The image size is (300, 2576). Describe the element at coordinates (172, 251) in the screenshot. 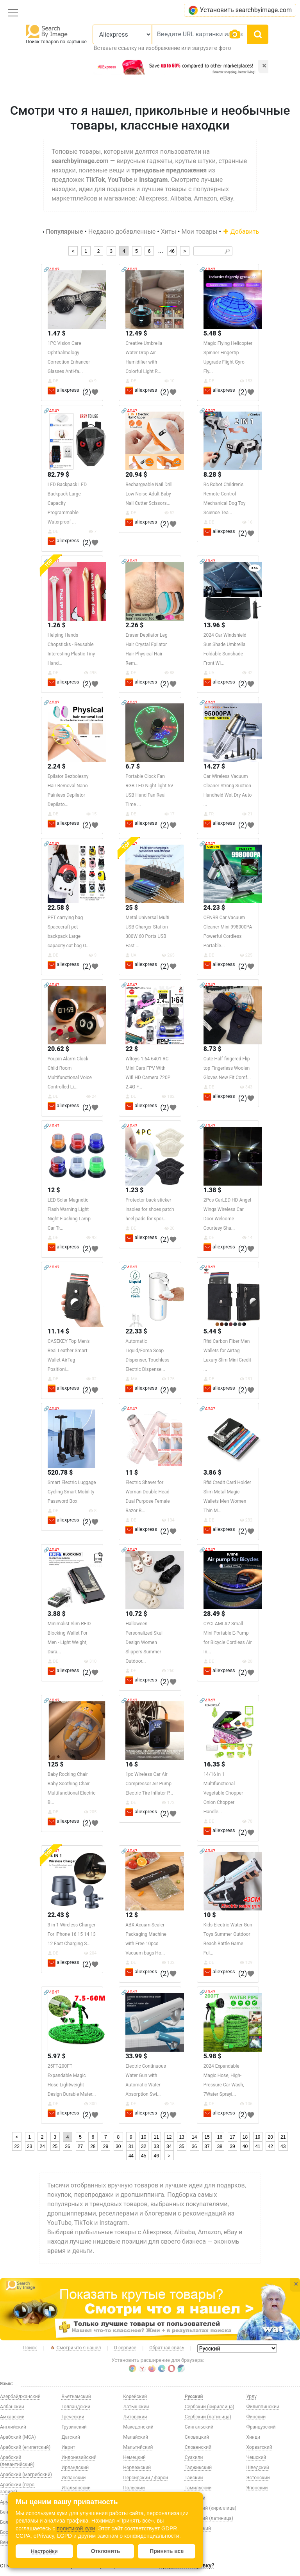

I see `46` at that location.